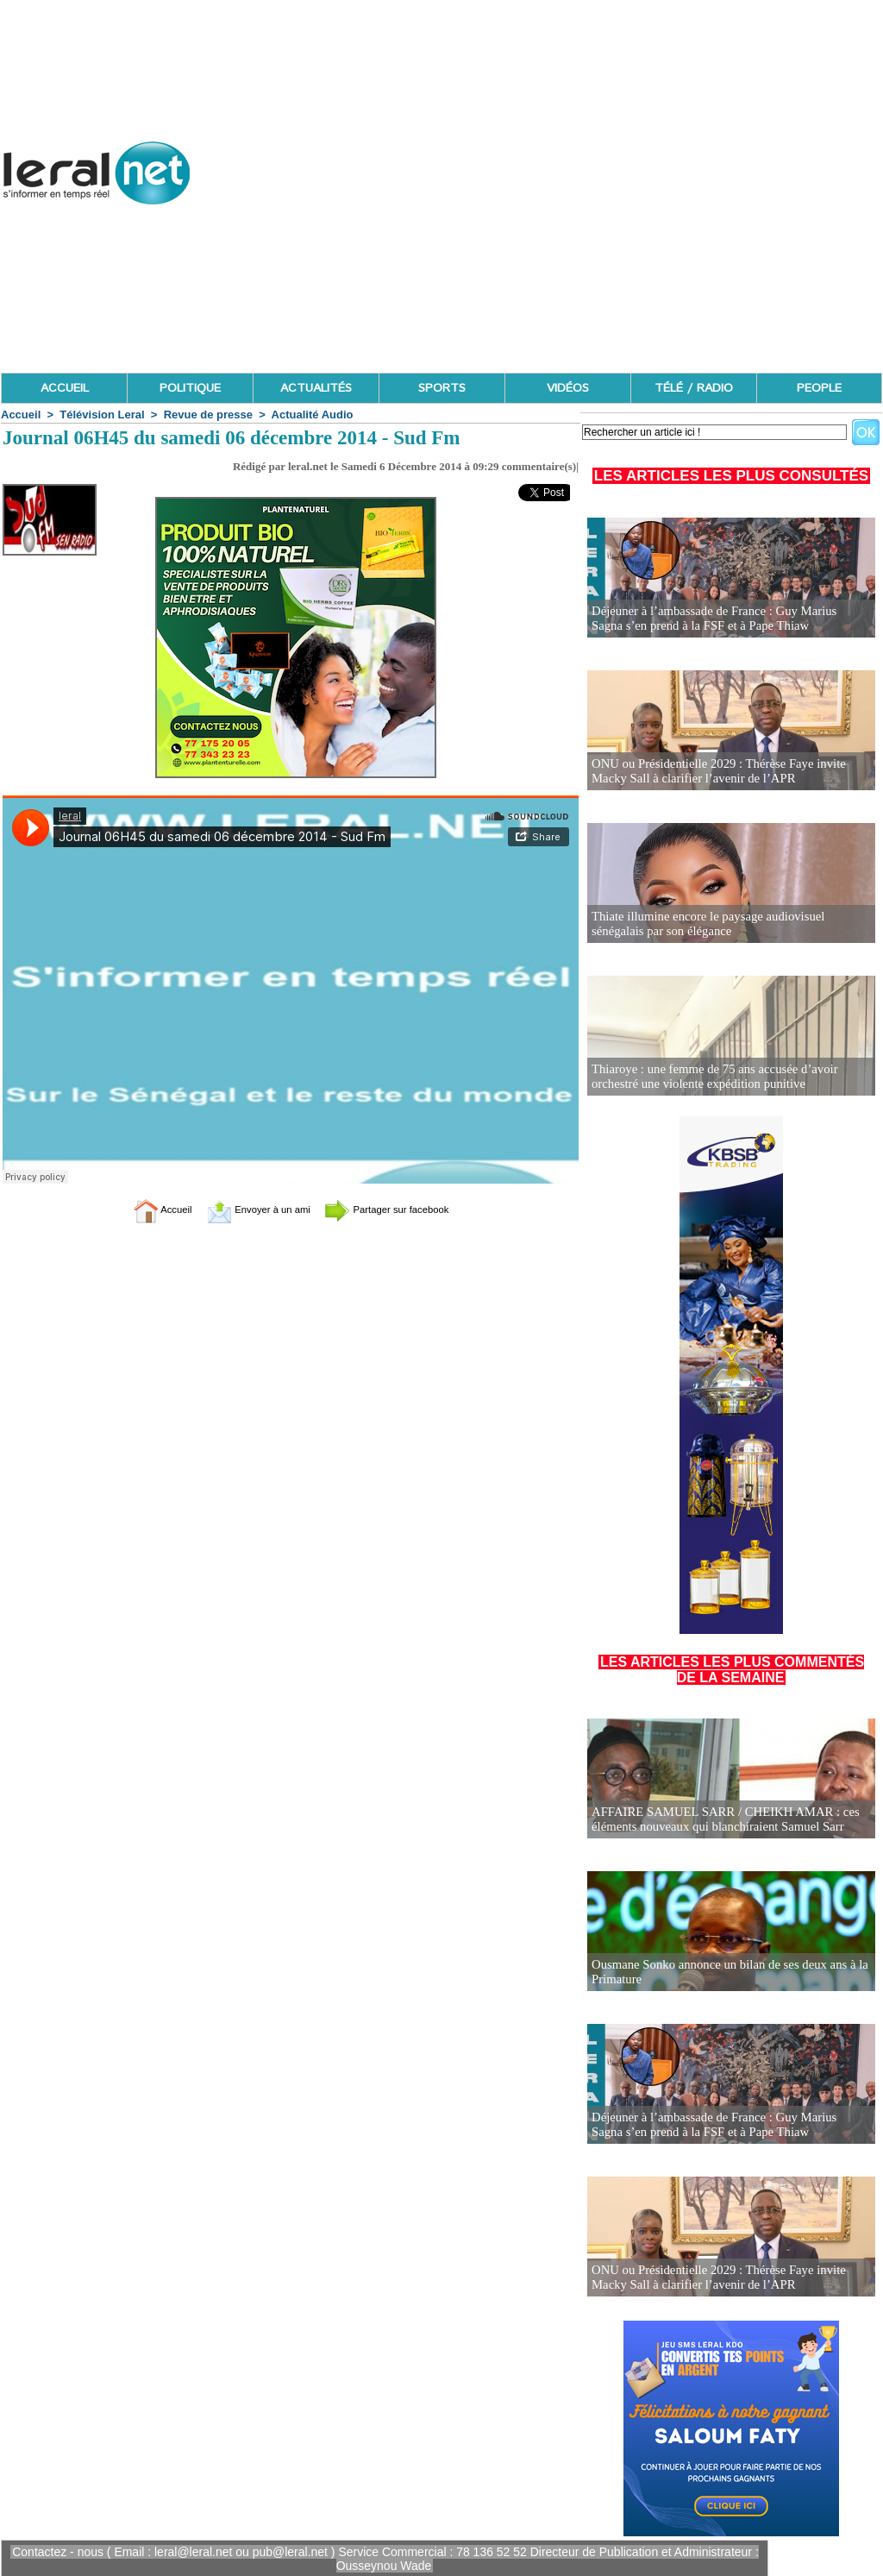  Describe the element at coordinates (693, 388) in the screenshot. I see `TÉLÉ / RADIO` at that location.